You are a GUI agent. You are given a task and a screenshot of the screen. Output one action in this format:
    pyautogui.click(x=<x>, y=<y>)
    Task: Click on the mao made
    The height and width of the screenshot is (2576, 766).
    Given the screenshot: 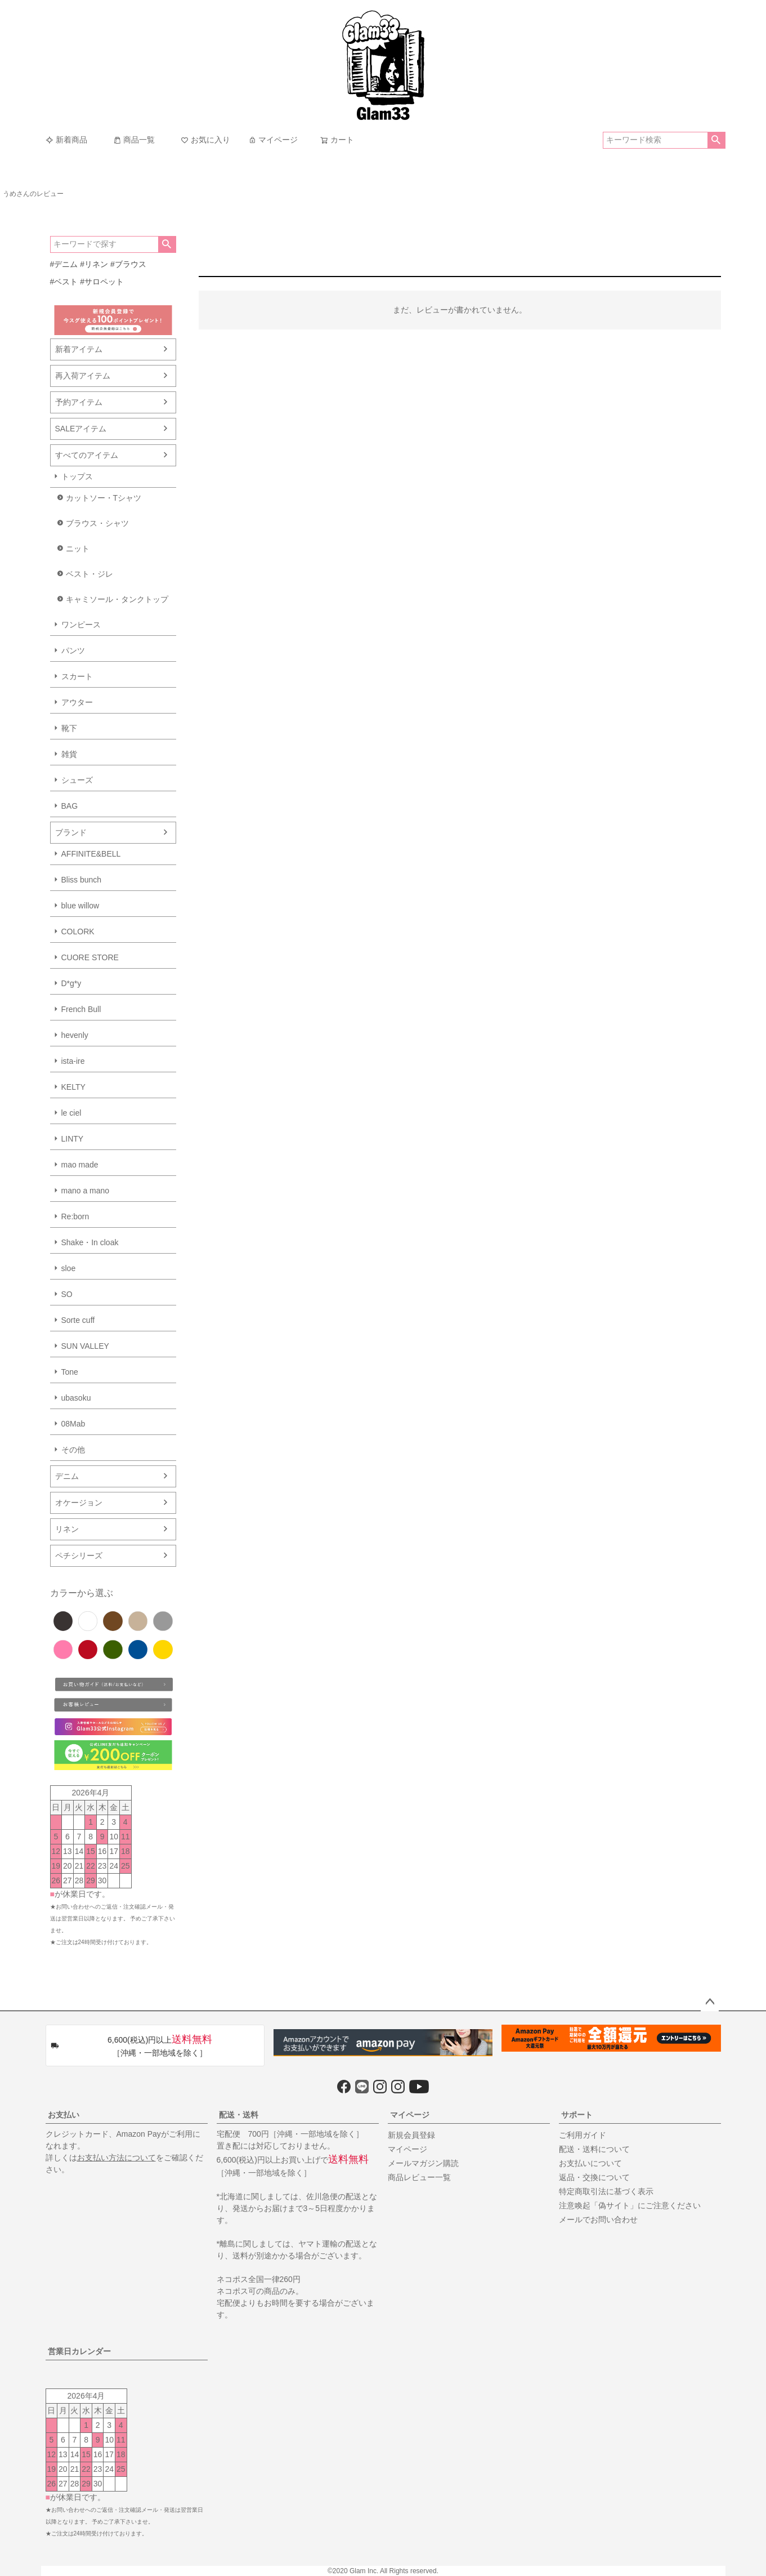 What is the action you would take?
    pyautogui.click(x=79, y=1164)
    